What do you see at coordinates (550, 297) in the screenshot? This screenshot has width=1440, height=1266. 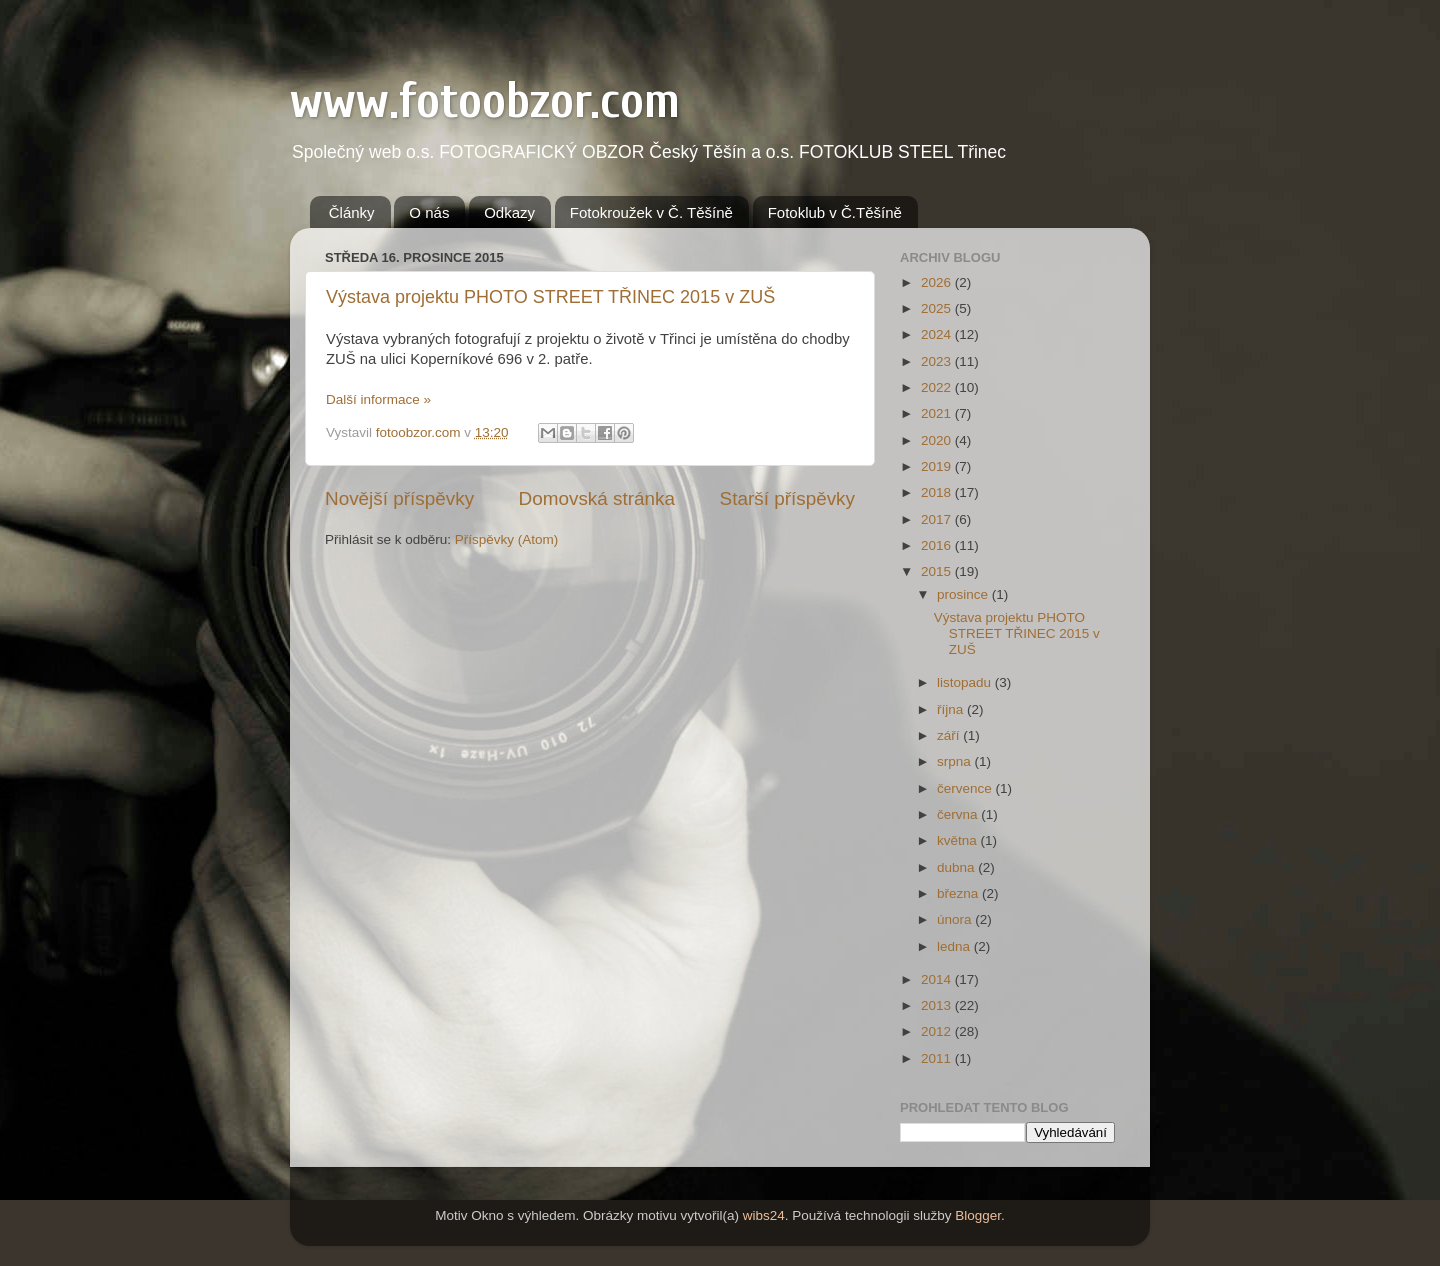 I see `Výstava projektu PHOTO STREET TŘINEC 2015 v ZUŠ` at bounding box center [550, 297].